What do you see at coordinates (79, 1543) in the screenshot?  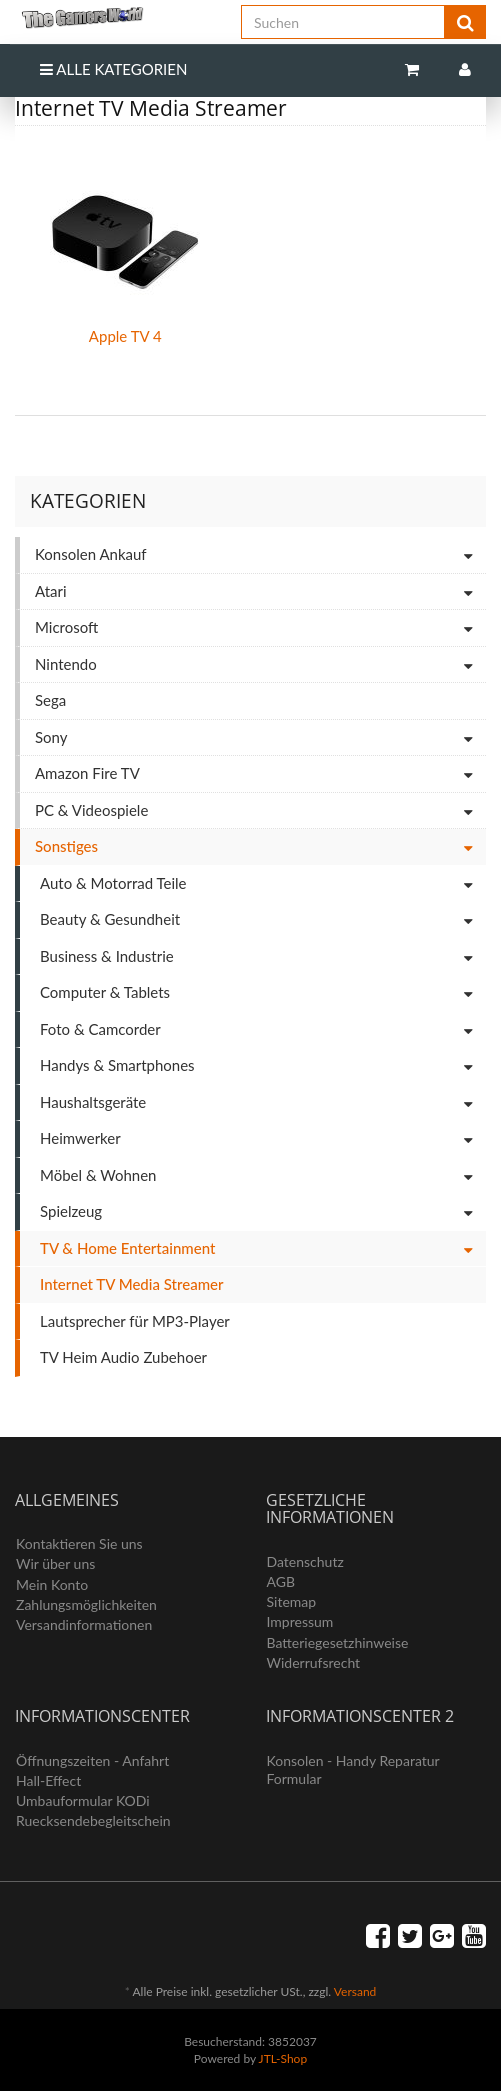 I see `Kontaktieren Sie uns` at bounding box center [79, 1543].